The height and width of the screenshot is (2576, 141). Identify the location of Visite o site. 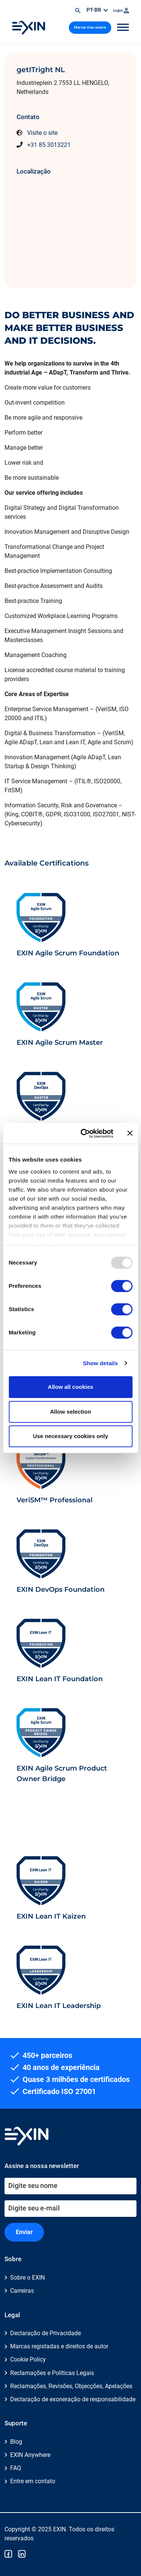
(42, 132).